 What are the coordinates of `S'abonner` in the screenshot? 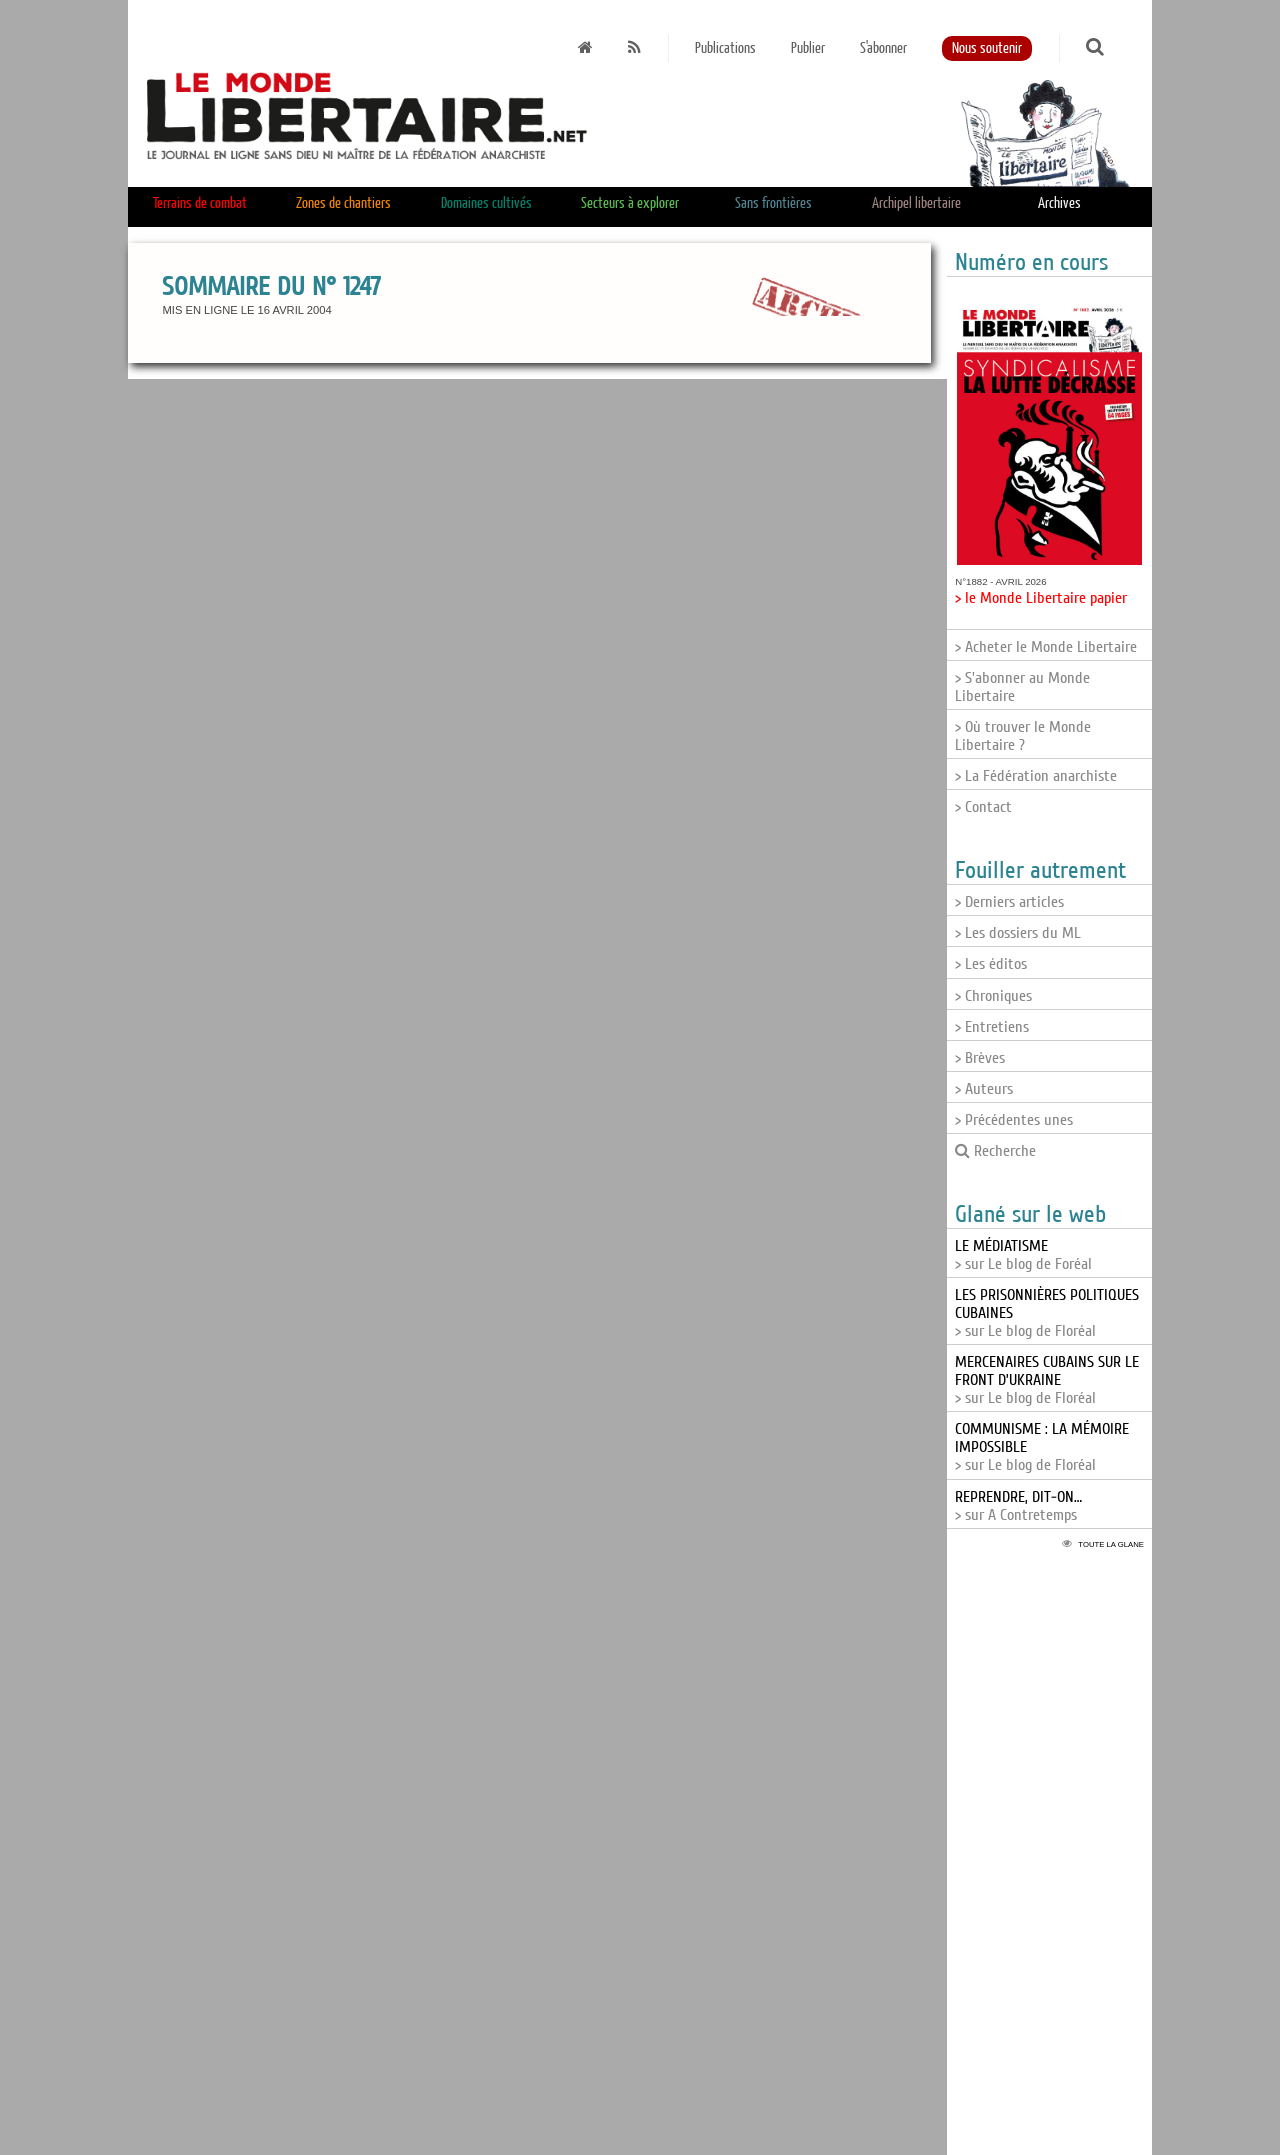 It's located at (883, 48).